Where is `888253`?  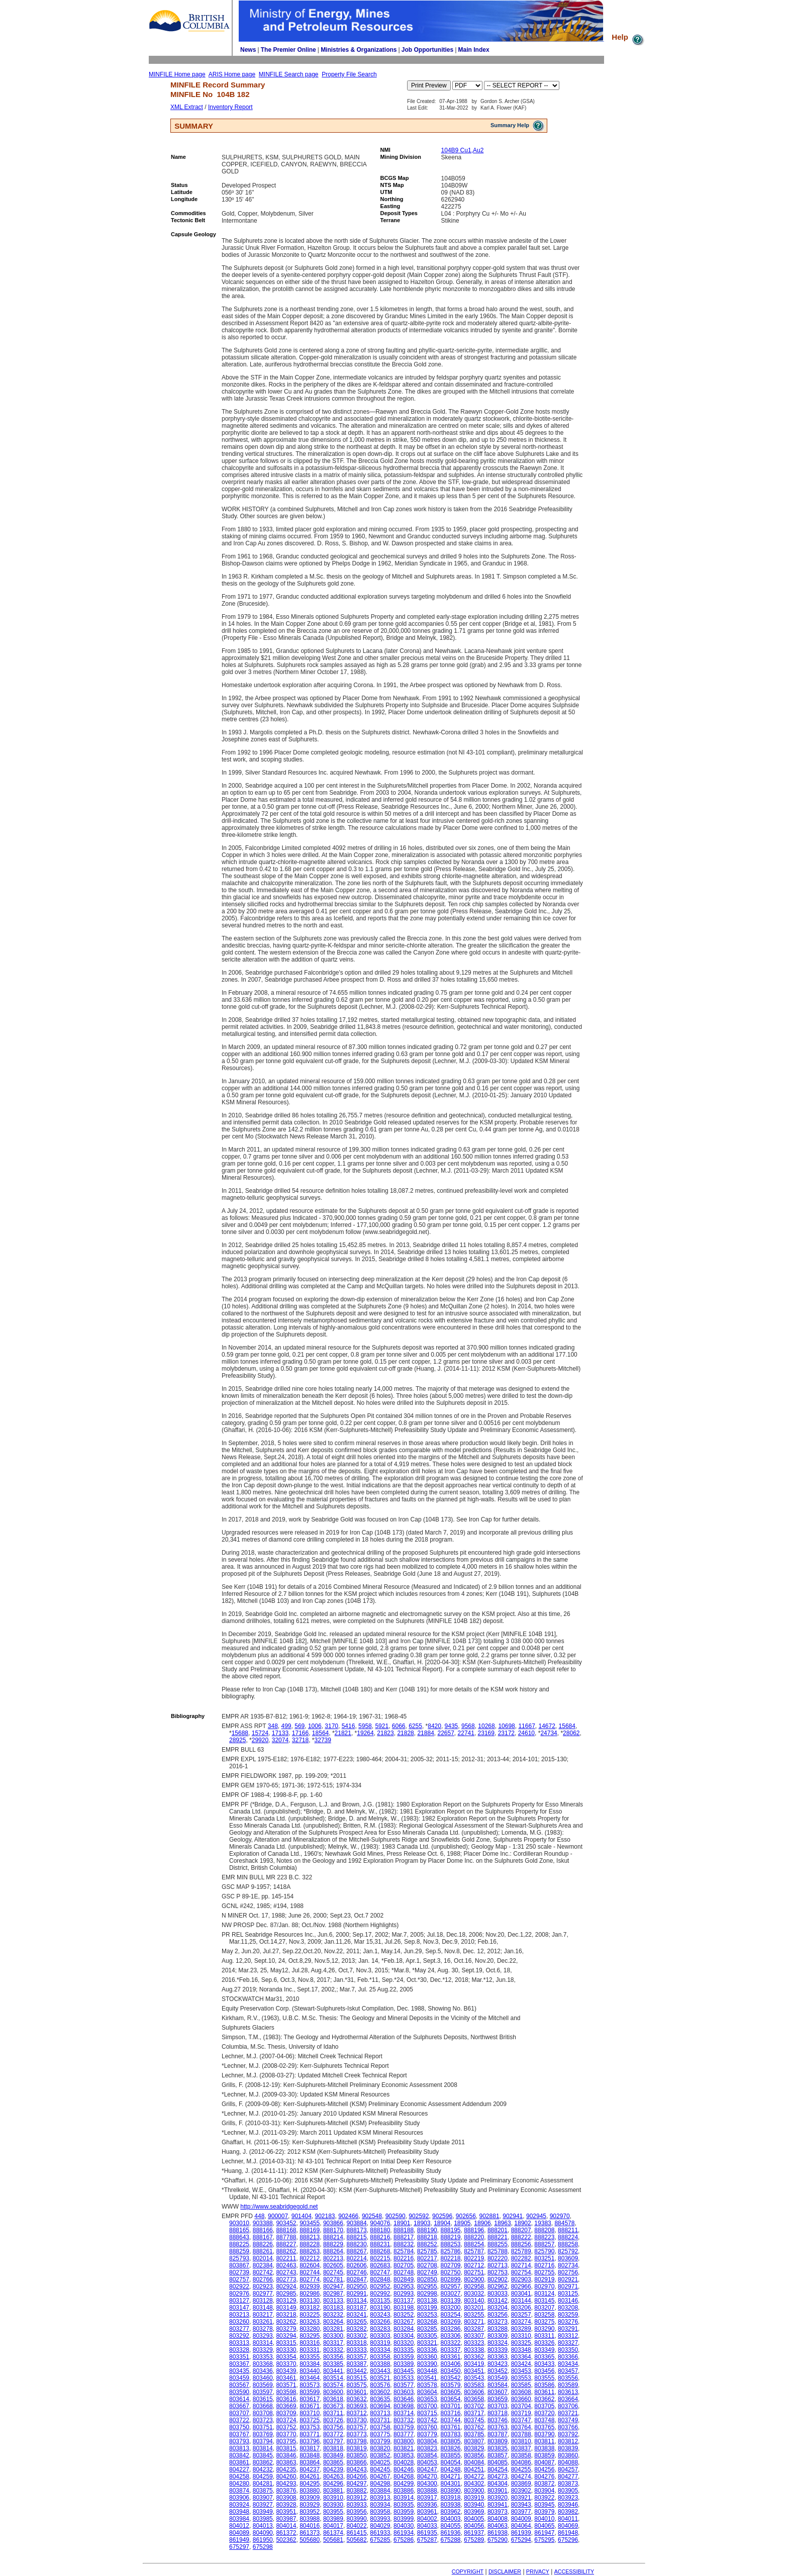 888253 is located at coordinates (450, 2244).